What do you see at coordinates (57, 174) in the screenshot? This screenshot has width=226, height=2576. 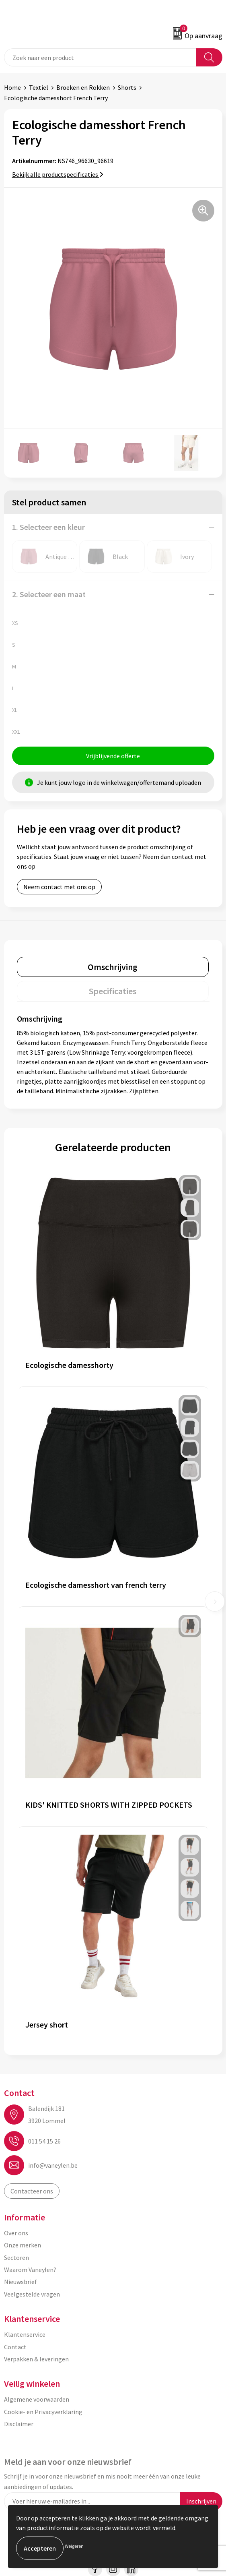 I see `Bekijk alle productspecificaties` at bounding box center [57, 174].